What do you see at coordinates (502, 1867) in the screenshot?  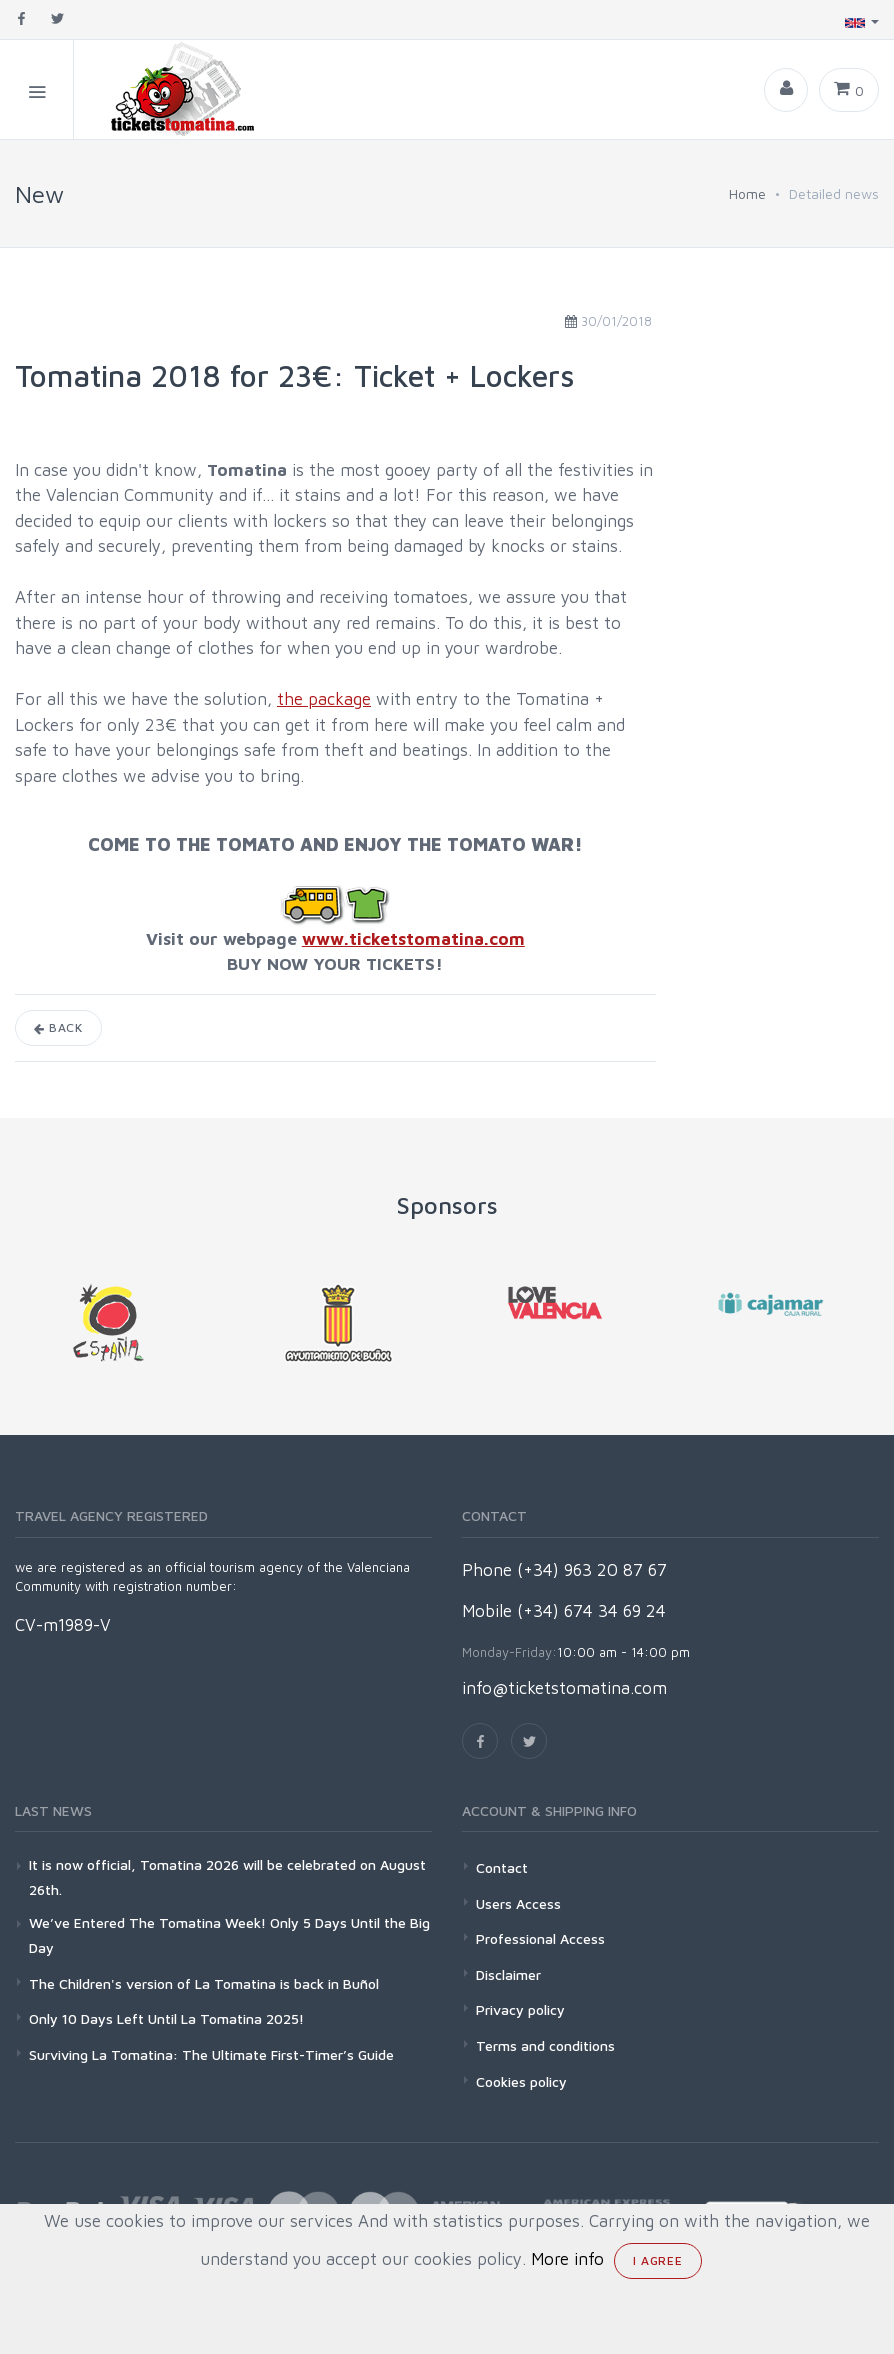 I see `Contact` at bounding box center [502, 1867].